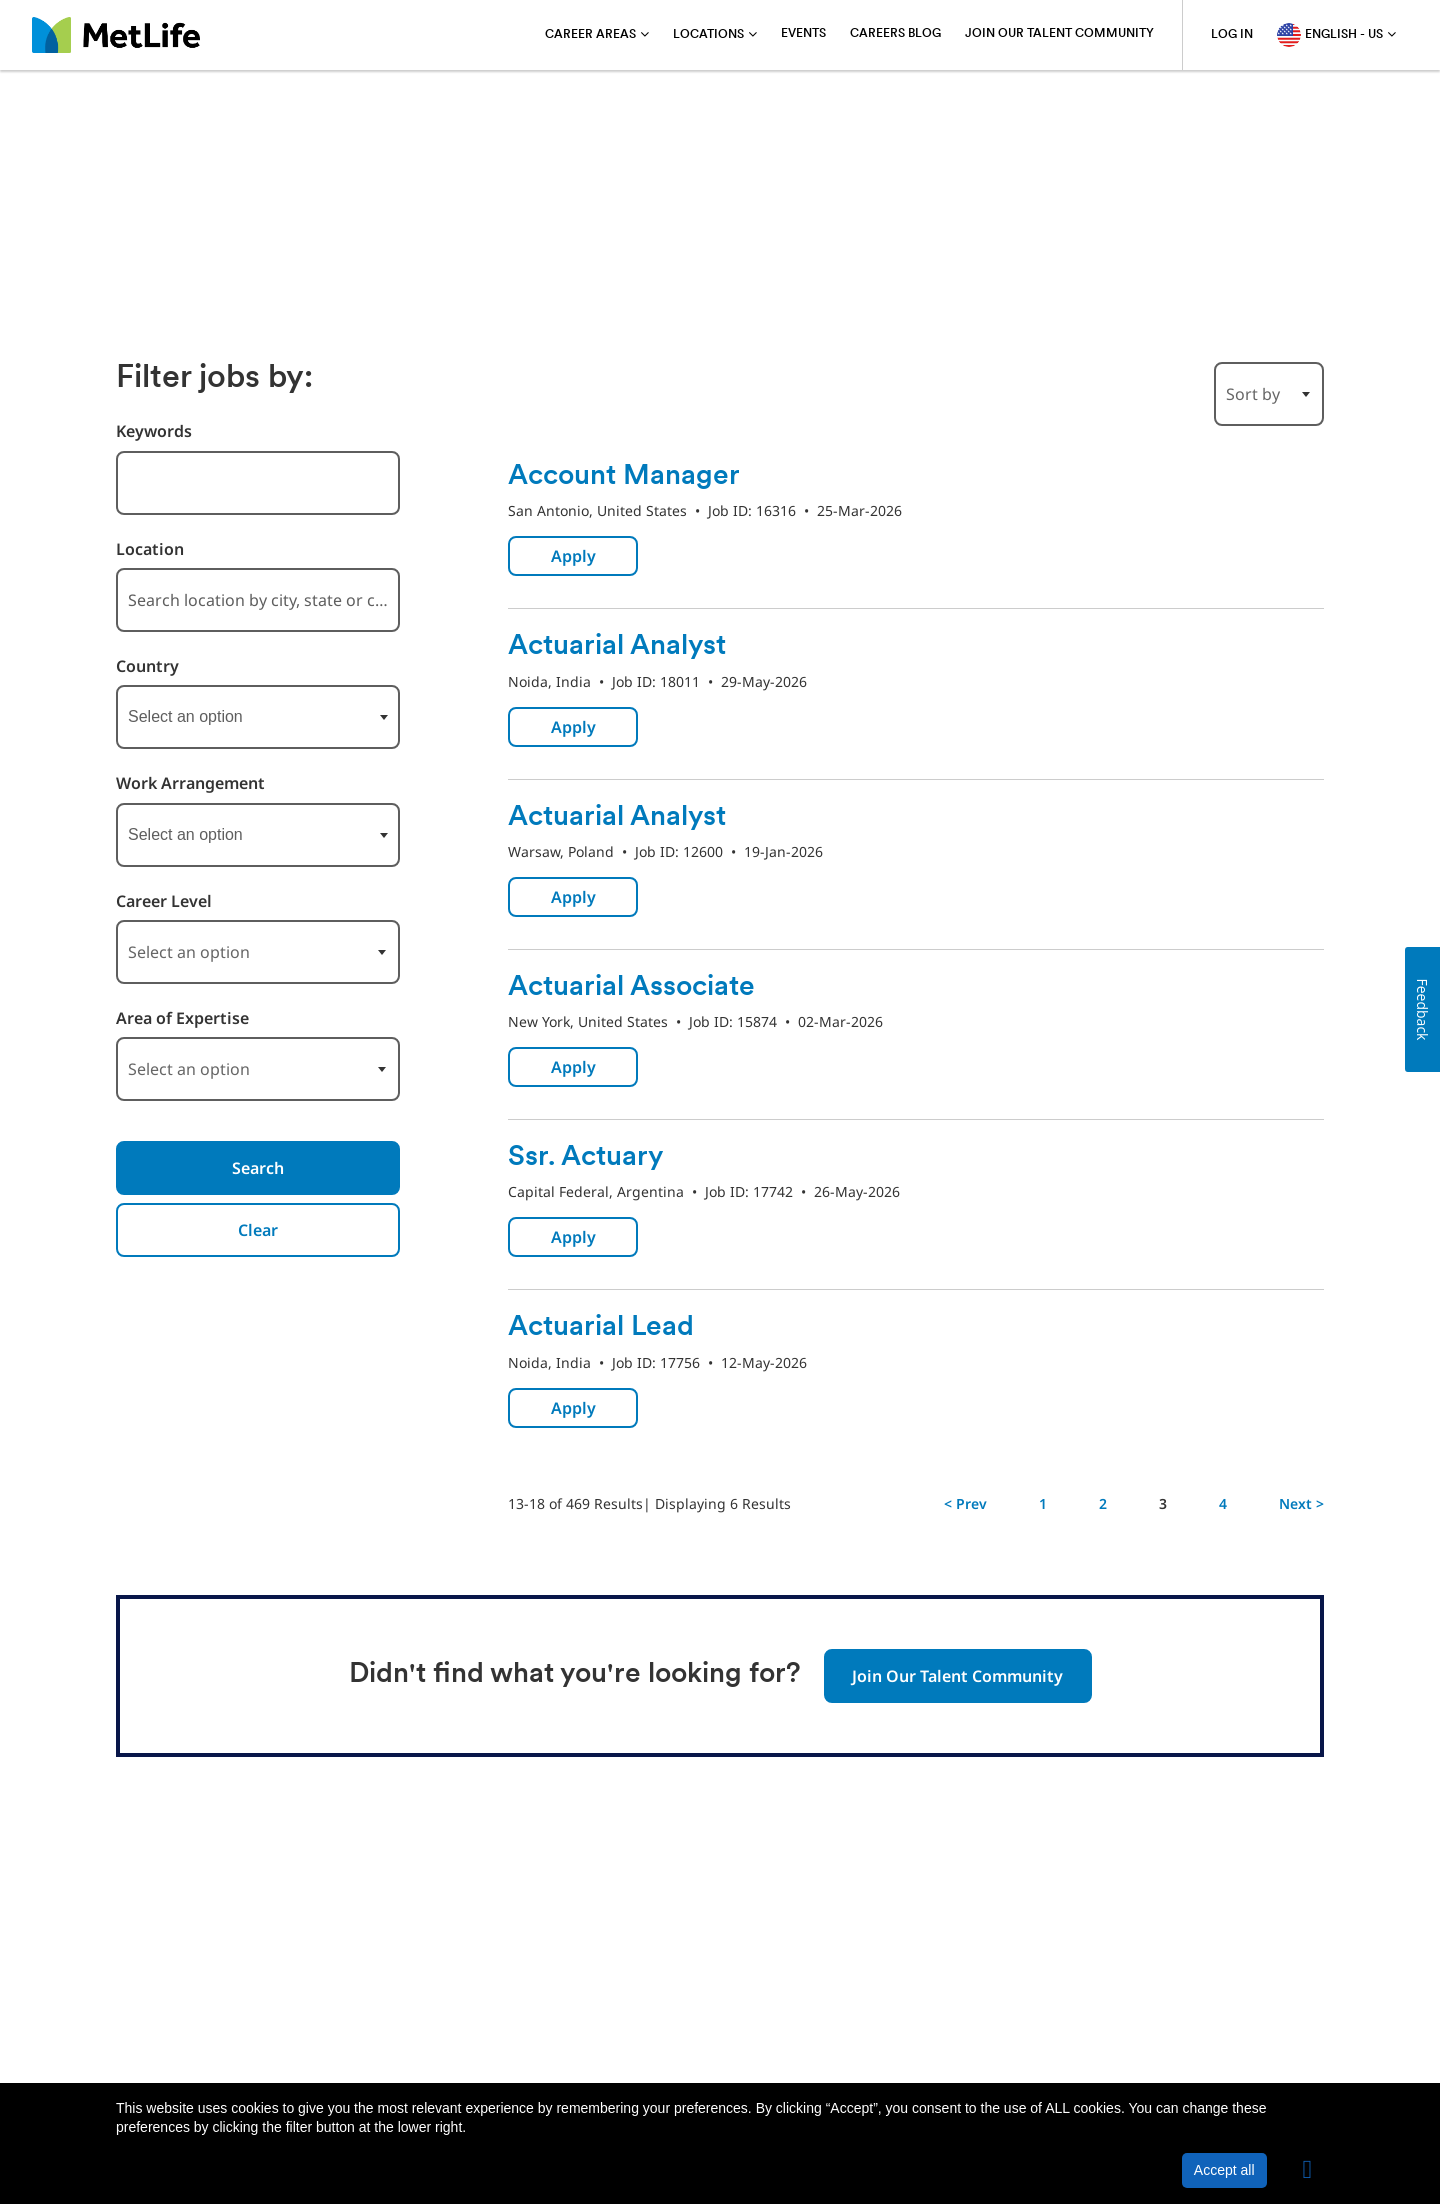  Describe the element at coordinates (228, 717) in the screenshot. I see `[searchbox]` at that location.